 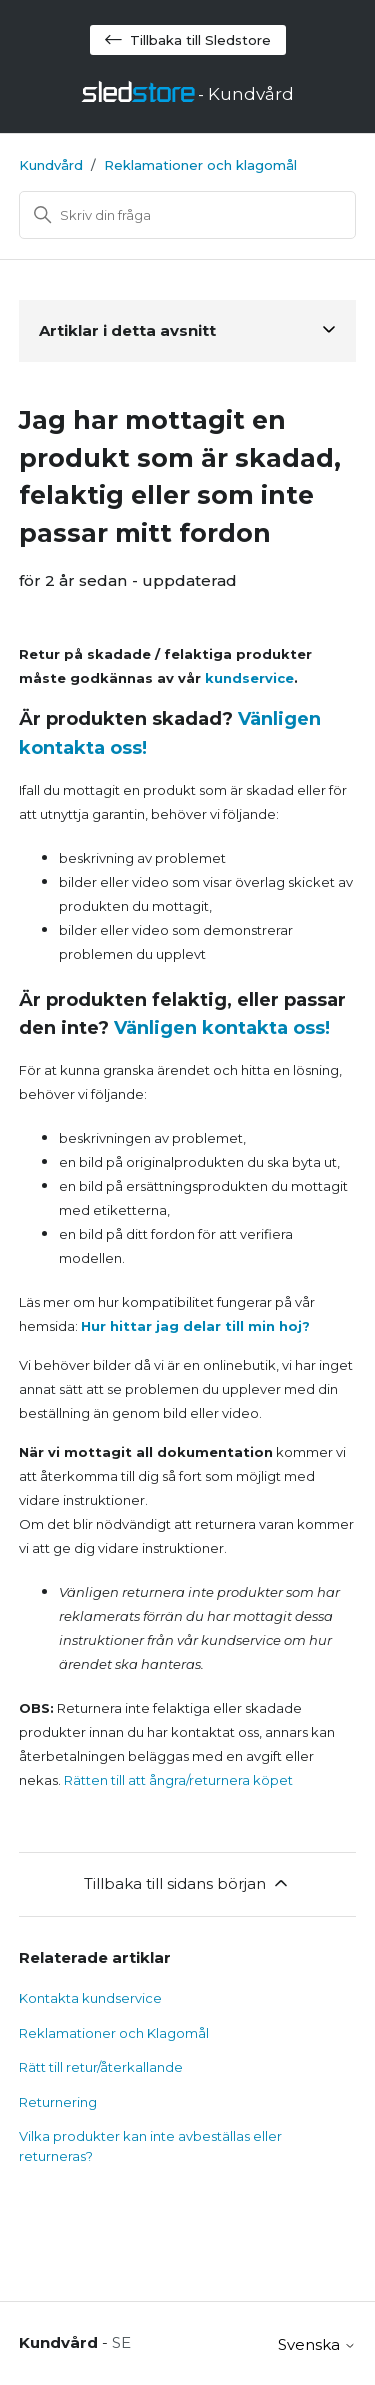 I want to click on SE, so click(x=121, y=2342).